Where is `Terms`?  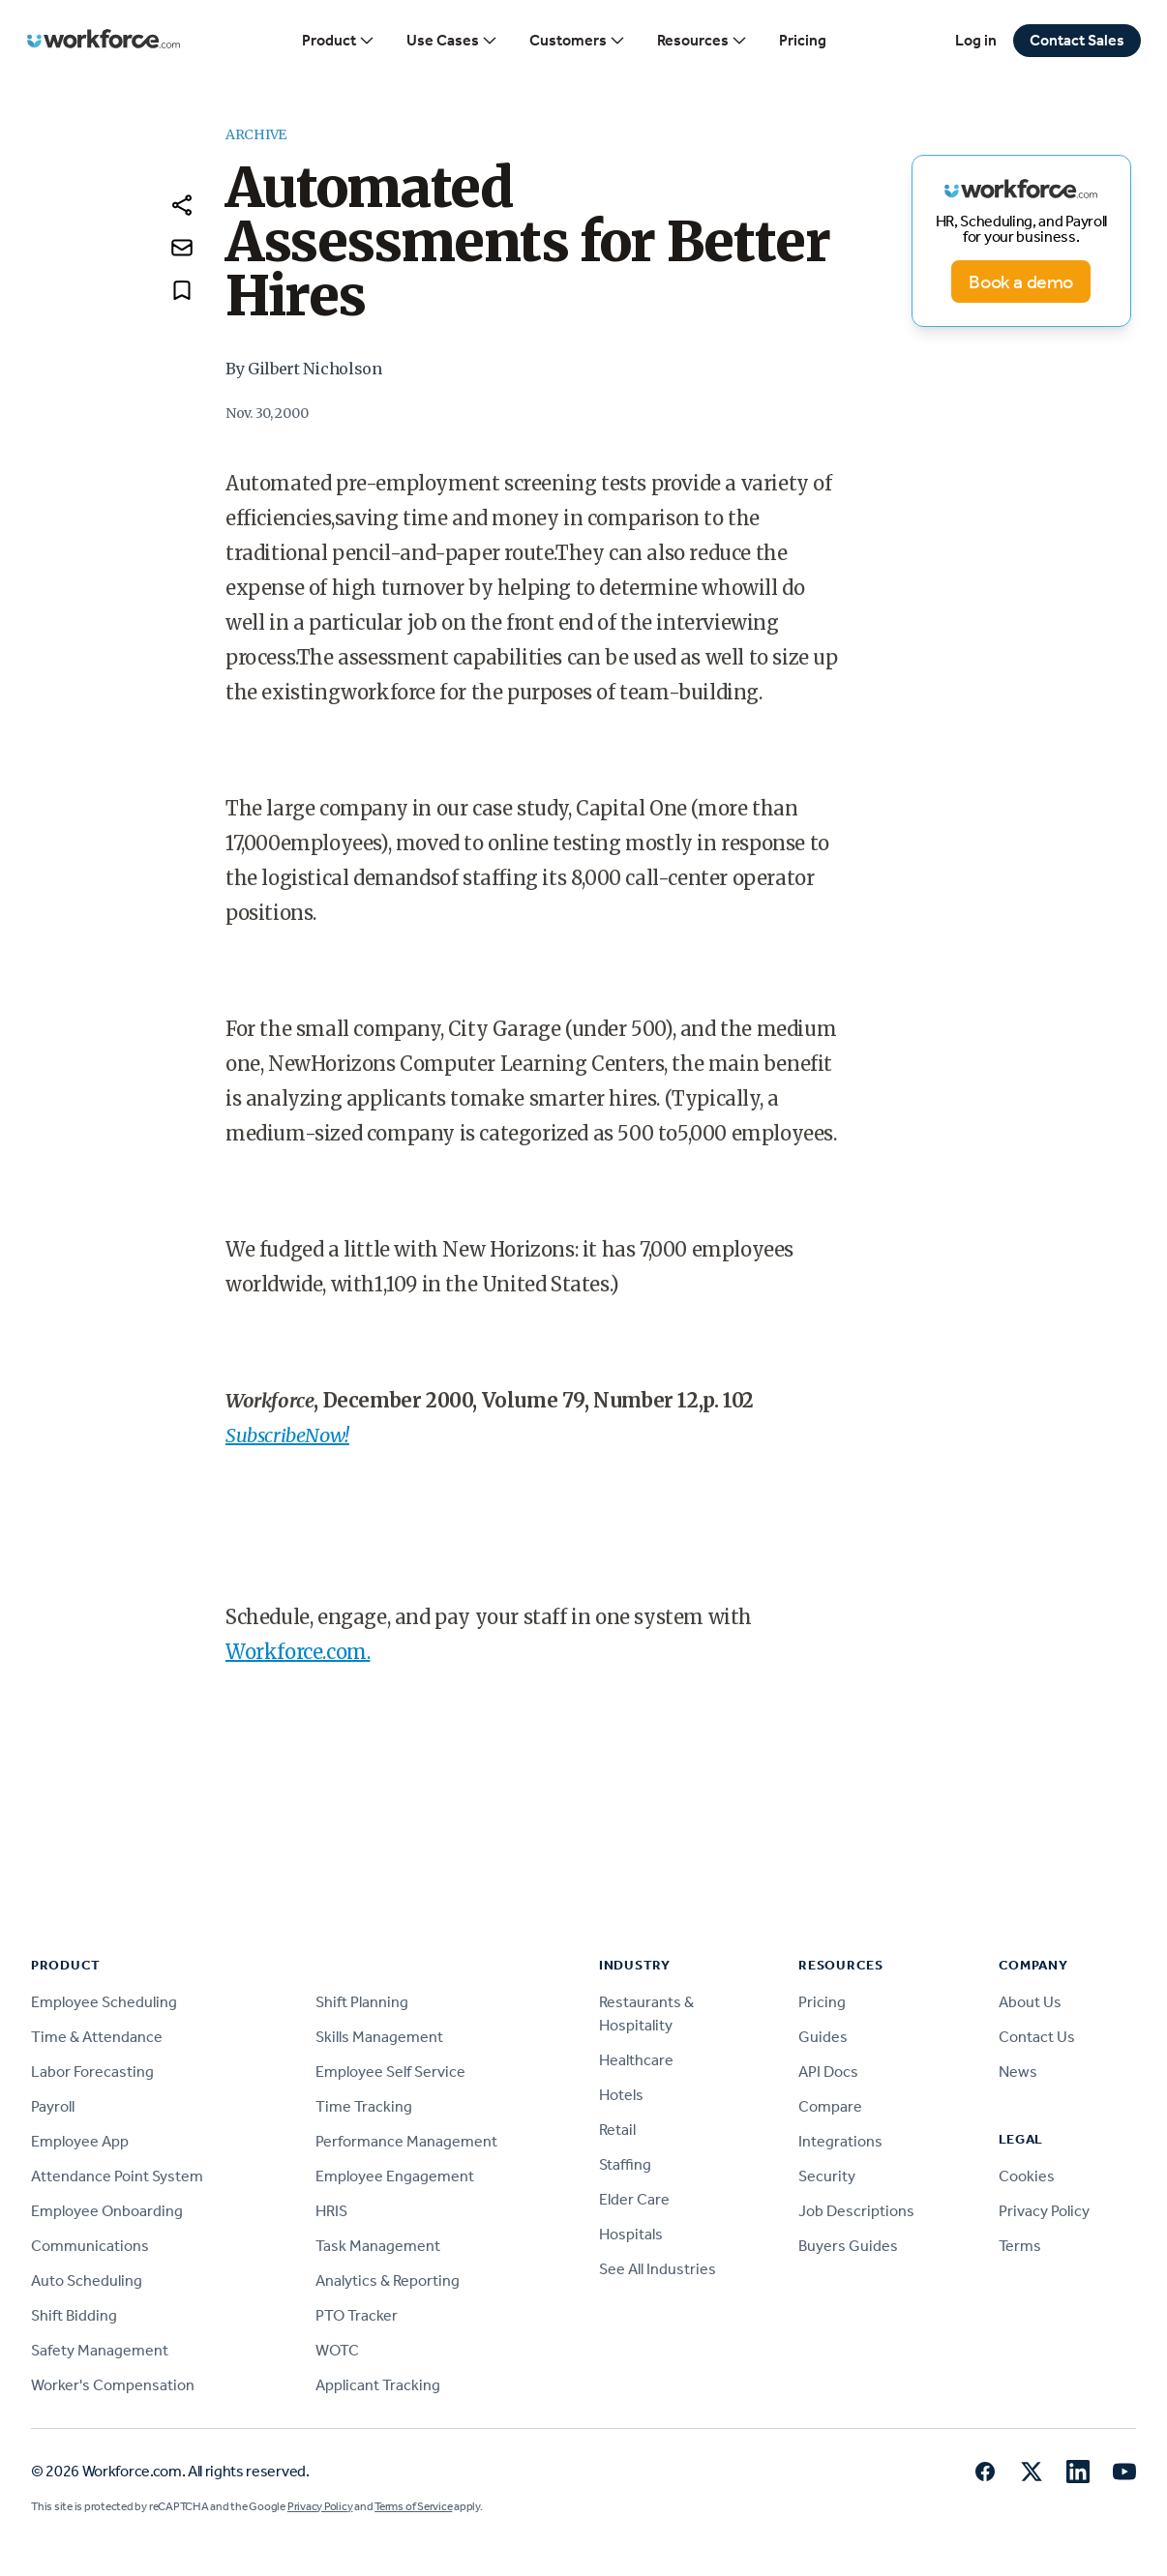
Terms is located at coordinates (1020, 2245).